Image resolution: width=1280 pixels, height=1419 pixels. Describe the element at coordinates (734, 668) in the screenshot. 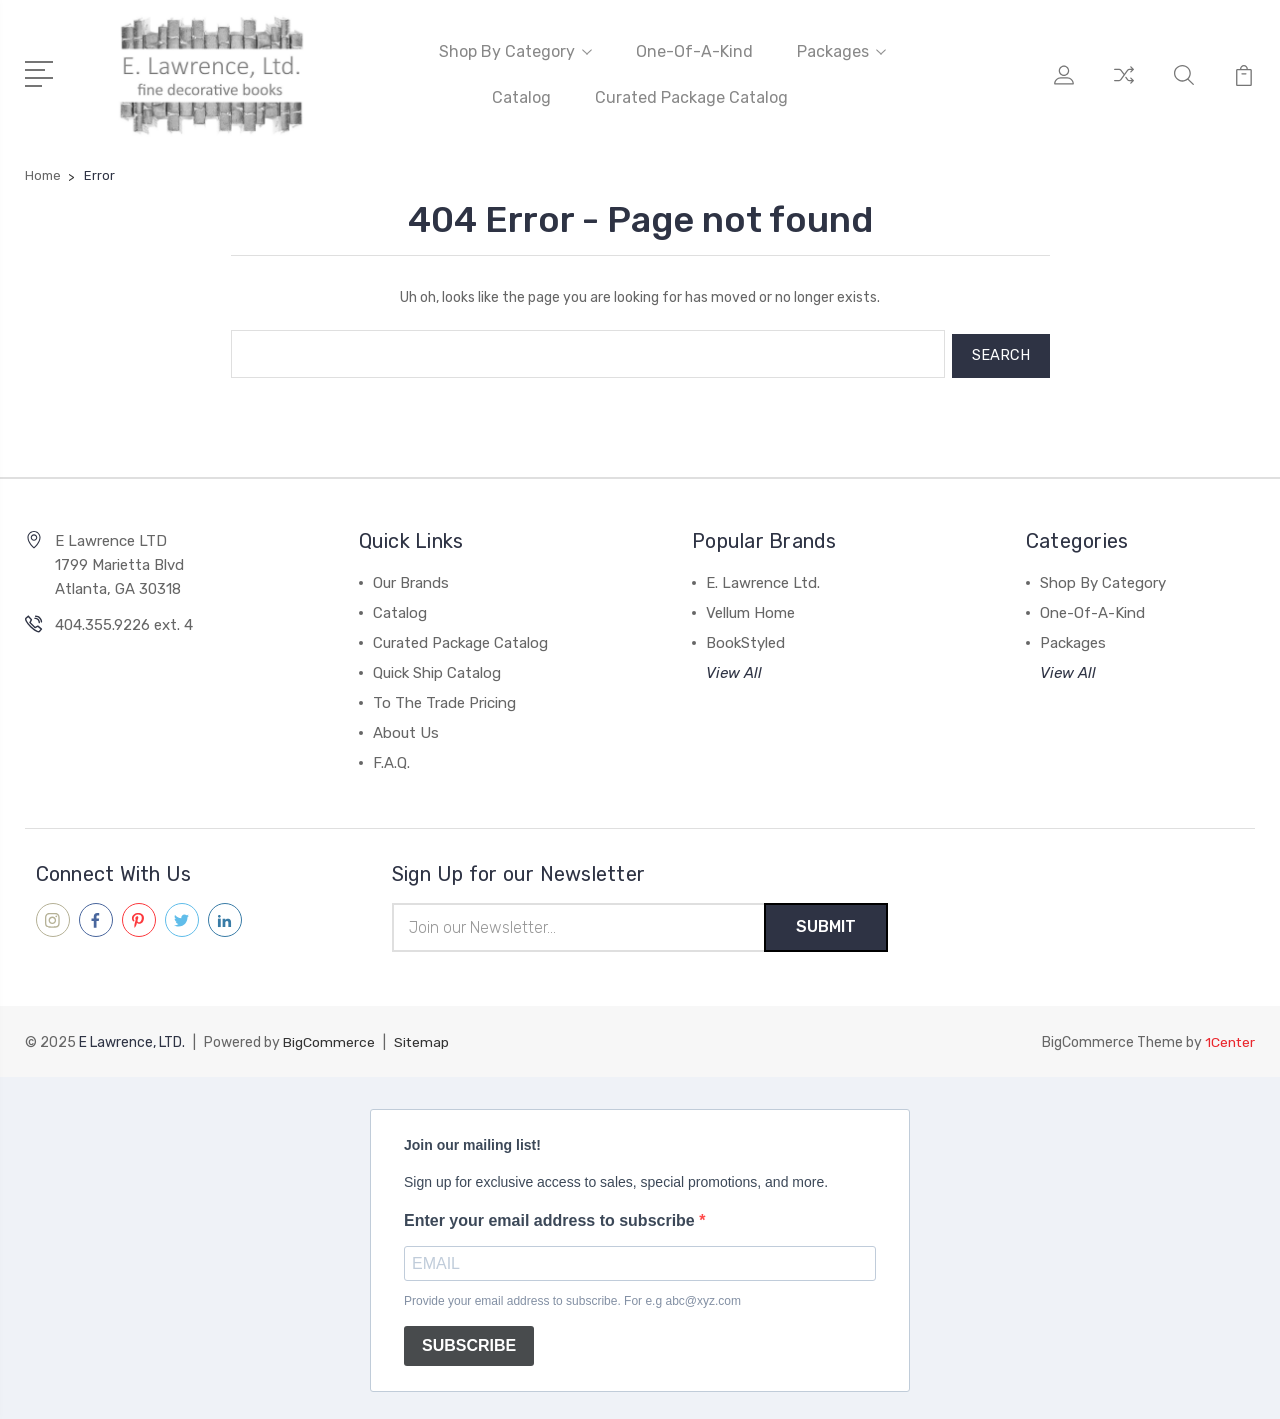

I see `View All` at that location.